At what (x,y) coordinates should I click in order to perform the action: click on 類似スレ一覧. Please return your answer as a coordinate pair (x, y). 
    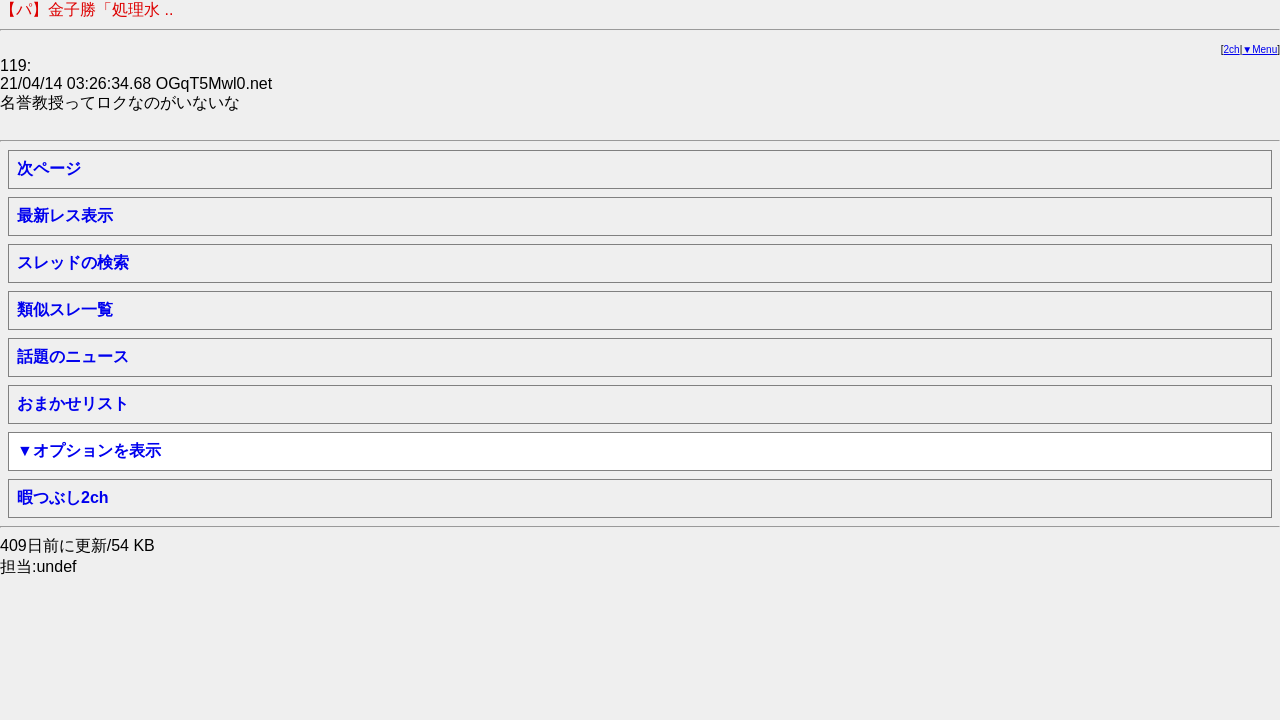
    Looking at the image, I should click on (65, 309).